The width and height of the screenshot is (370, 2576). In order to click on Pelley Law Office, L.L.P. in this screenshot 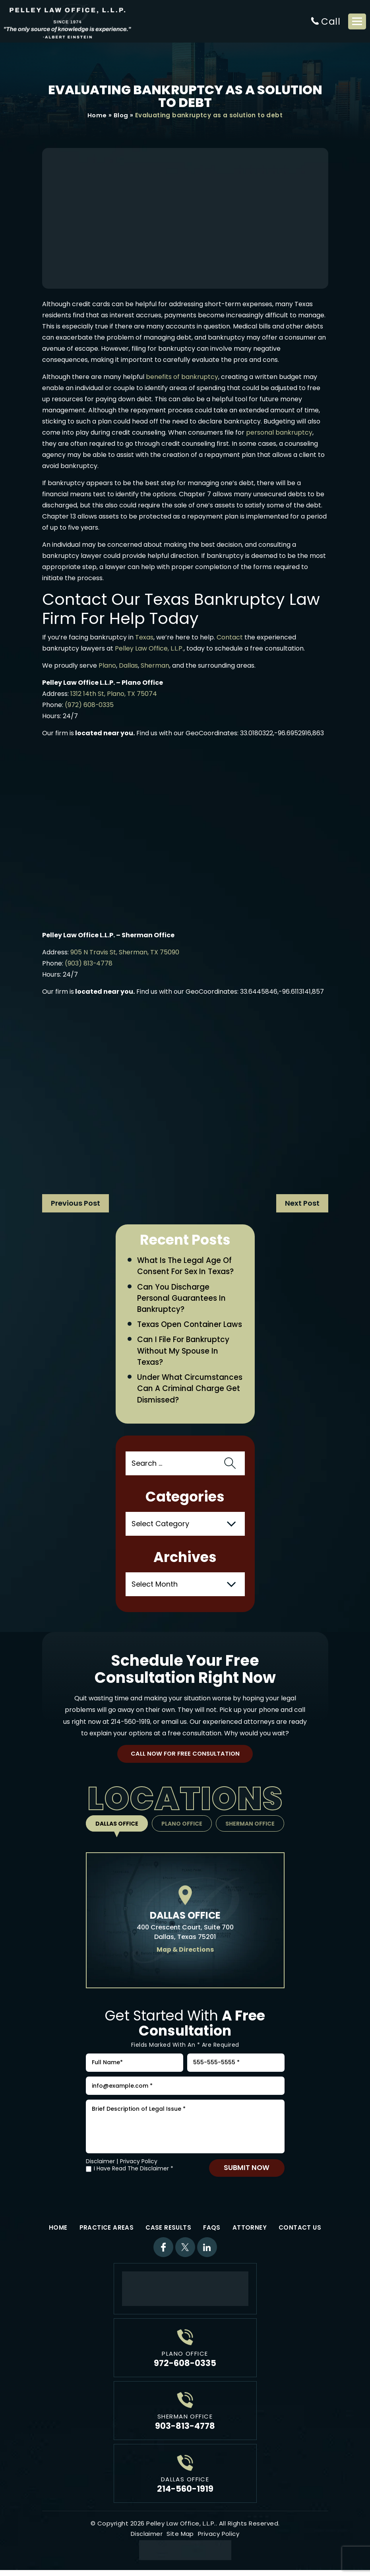, I will do `click(149, 648)`.